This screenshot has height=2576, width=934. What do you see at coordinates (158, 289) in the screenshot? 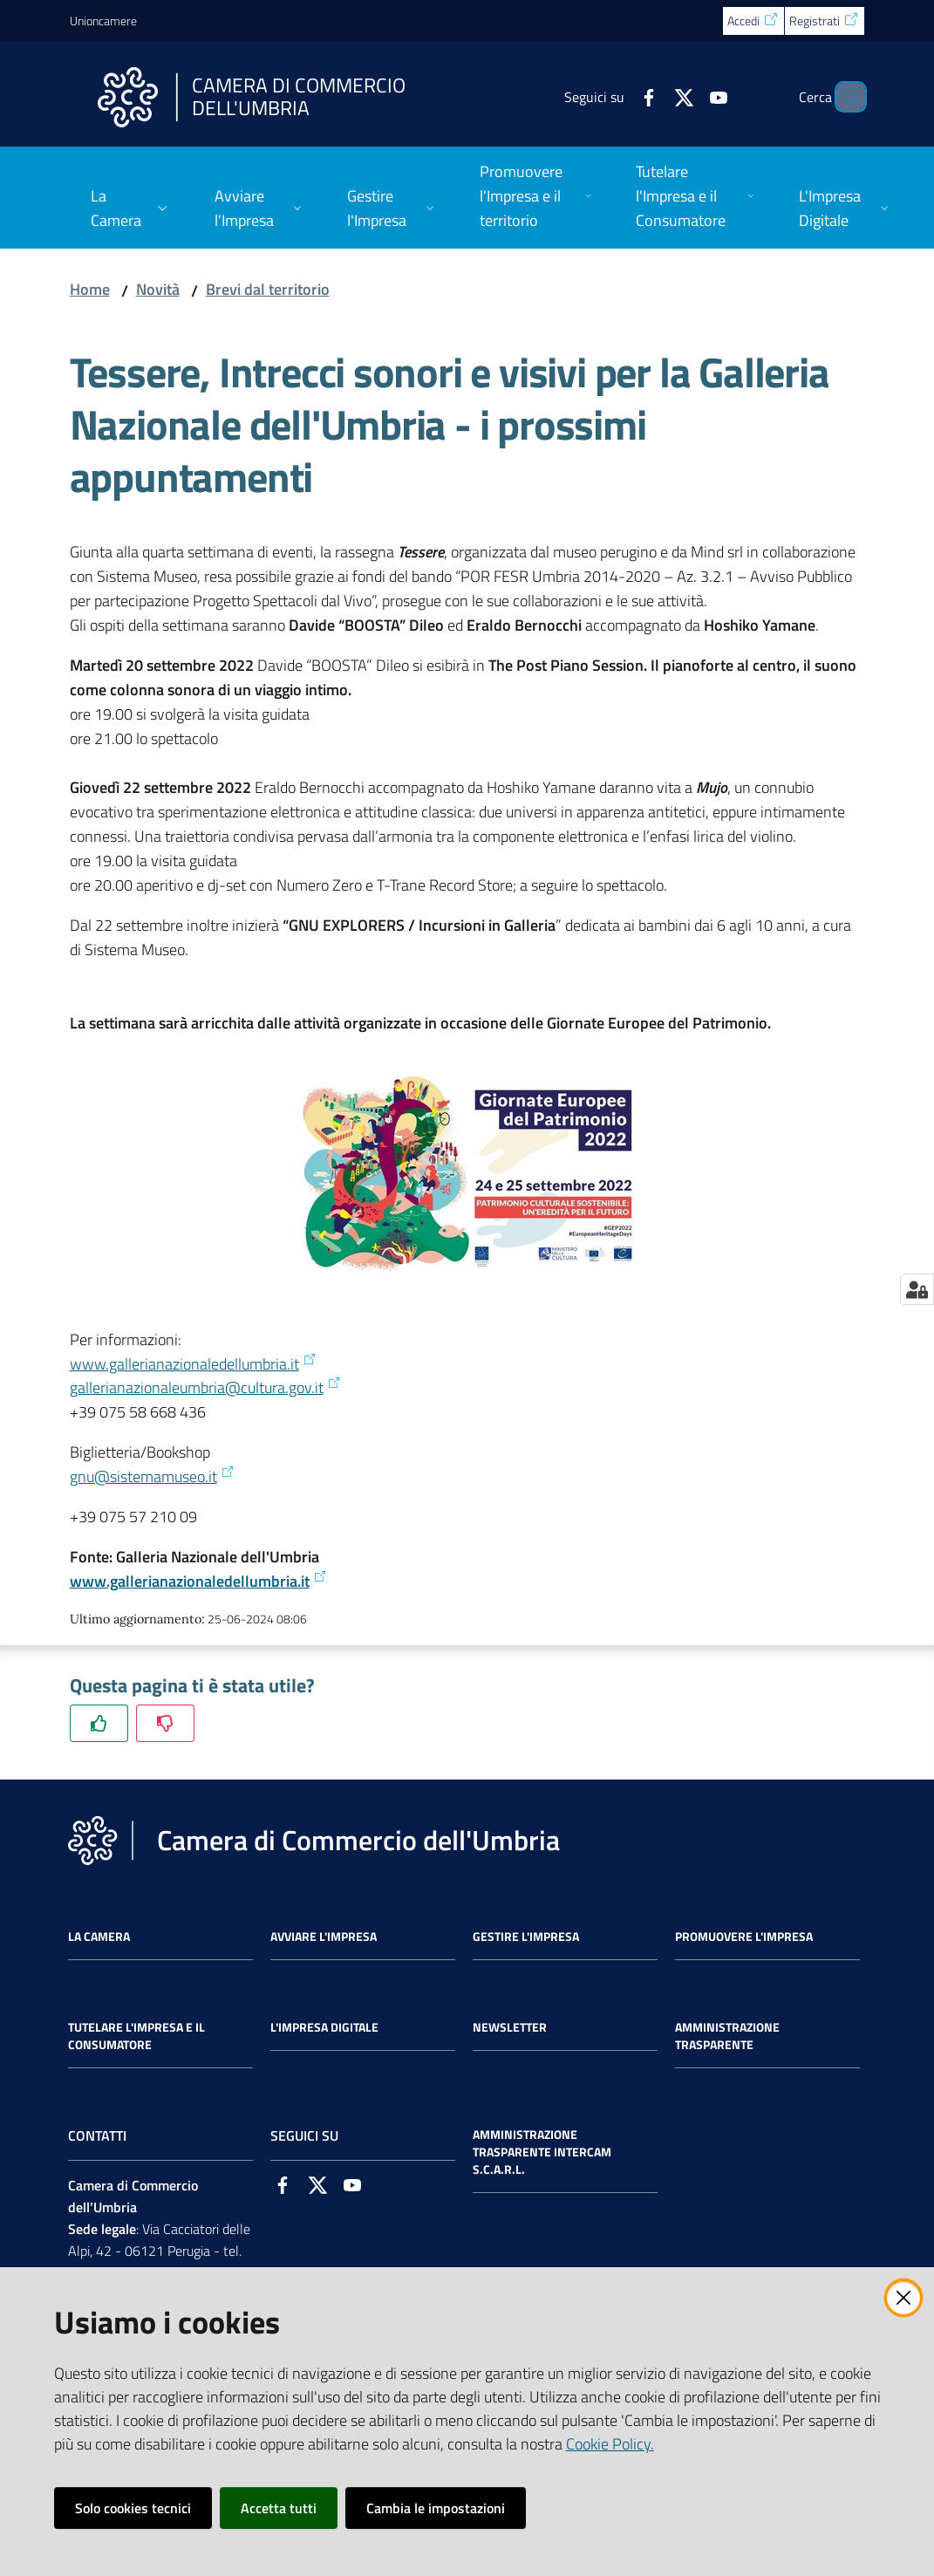
I see `Novità` at bounding box center [158, 289].